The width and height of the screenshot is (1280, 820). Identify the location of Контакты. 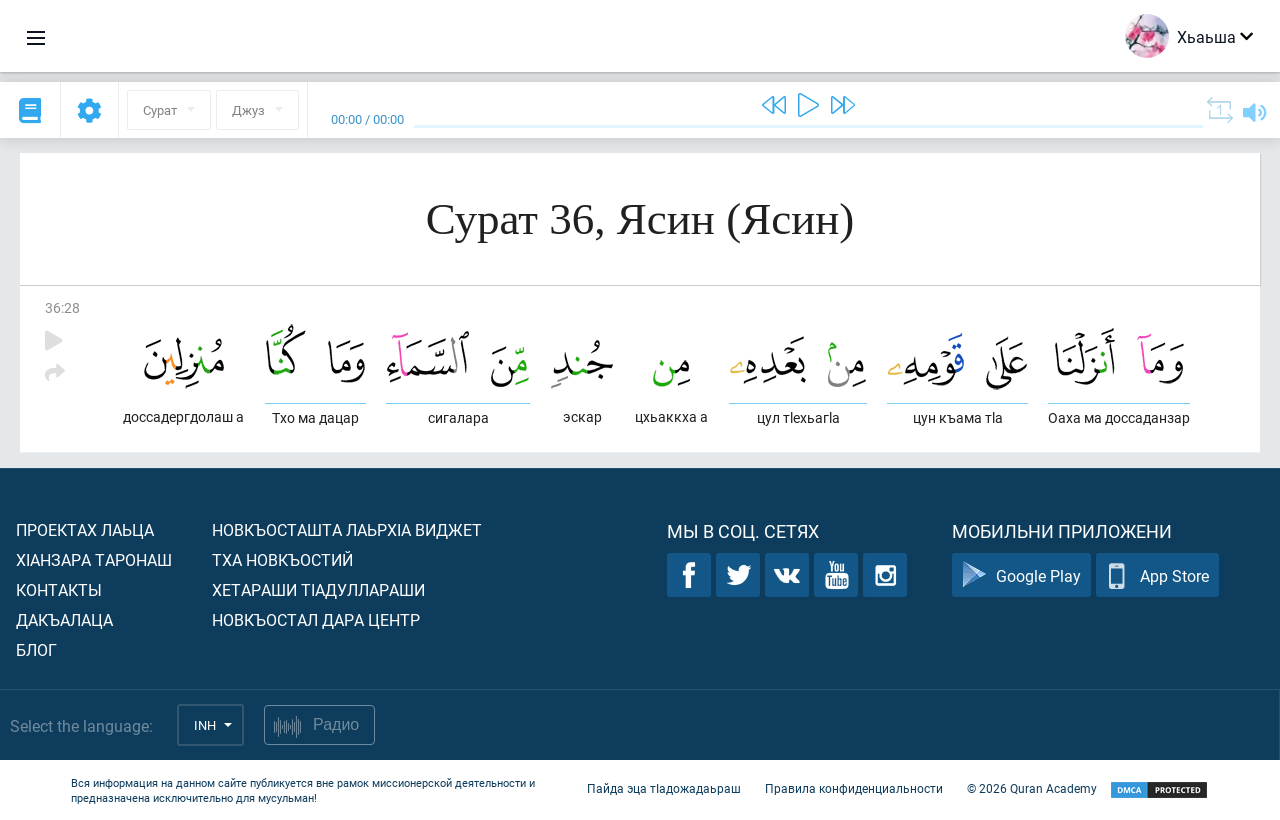
(59, 589).